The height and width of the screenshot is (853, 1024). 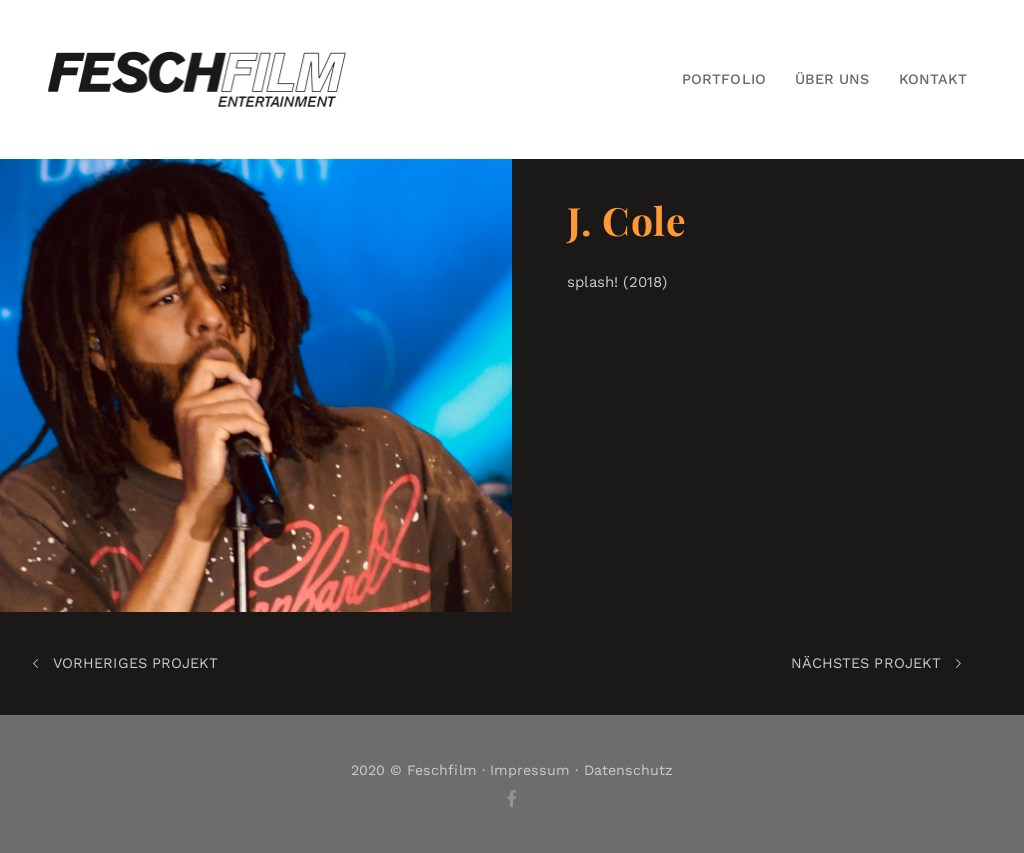 What do you see at coordinates (629, 770) in the screenshot?
I see `Datenschutz` at bounding box center [629, 770].